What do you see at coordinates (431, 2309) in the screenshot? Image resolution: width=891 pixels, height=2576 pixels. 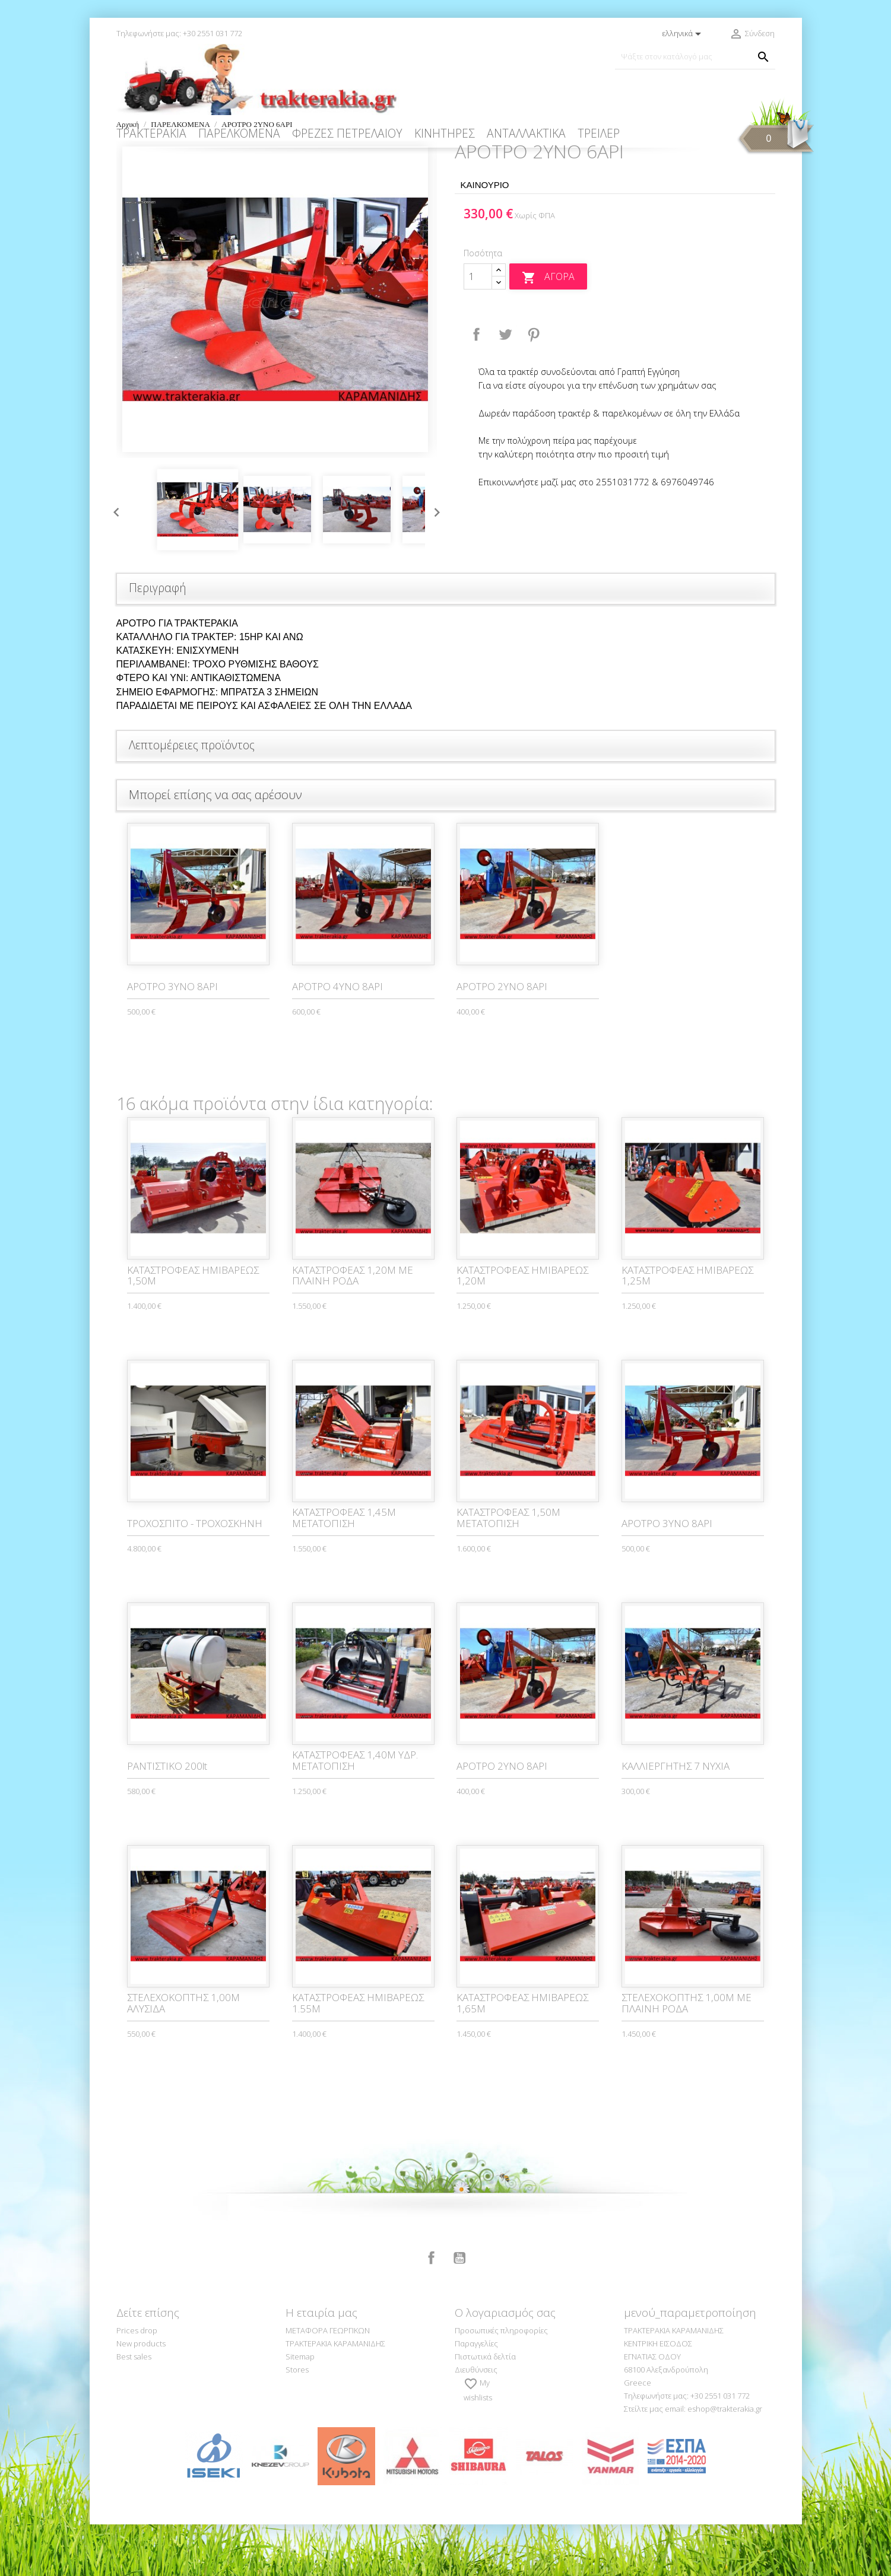 I see `Facebook` at bounding box center [431, 2309].